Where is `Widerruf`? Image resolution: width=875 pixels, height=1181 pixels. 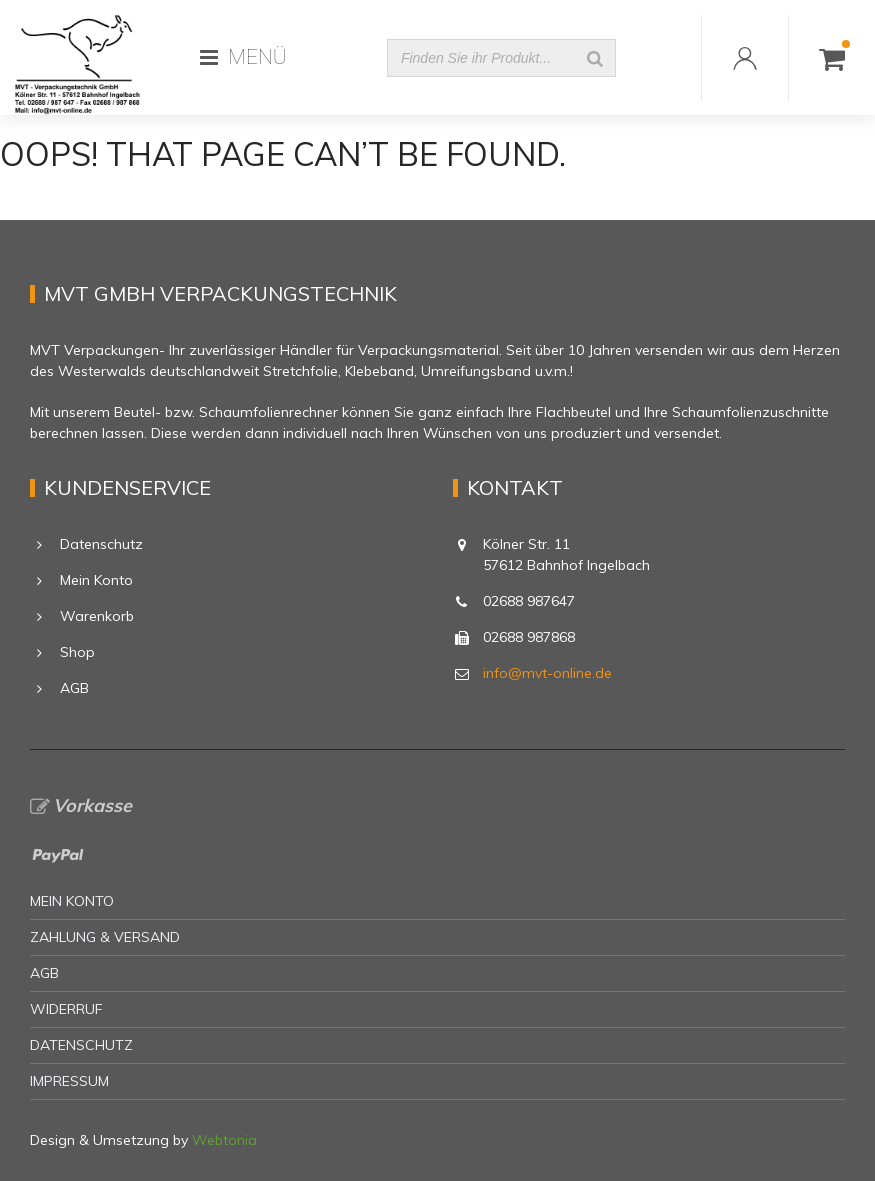 Widerruf is located at coordinates (66, 1009).